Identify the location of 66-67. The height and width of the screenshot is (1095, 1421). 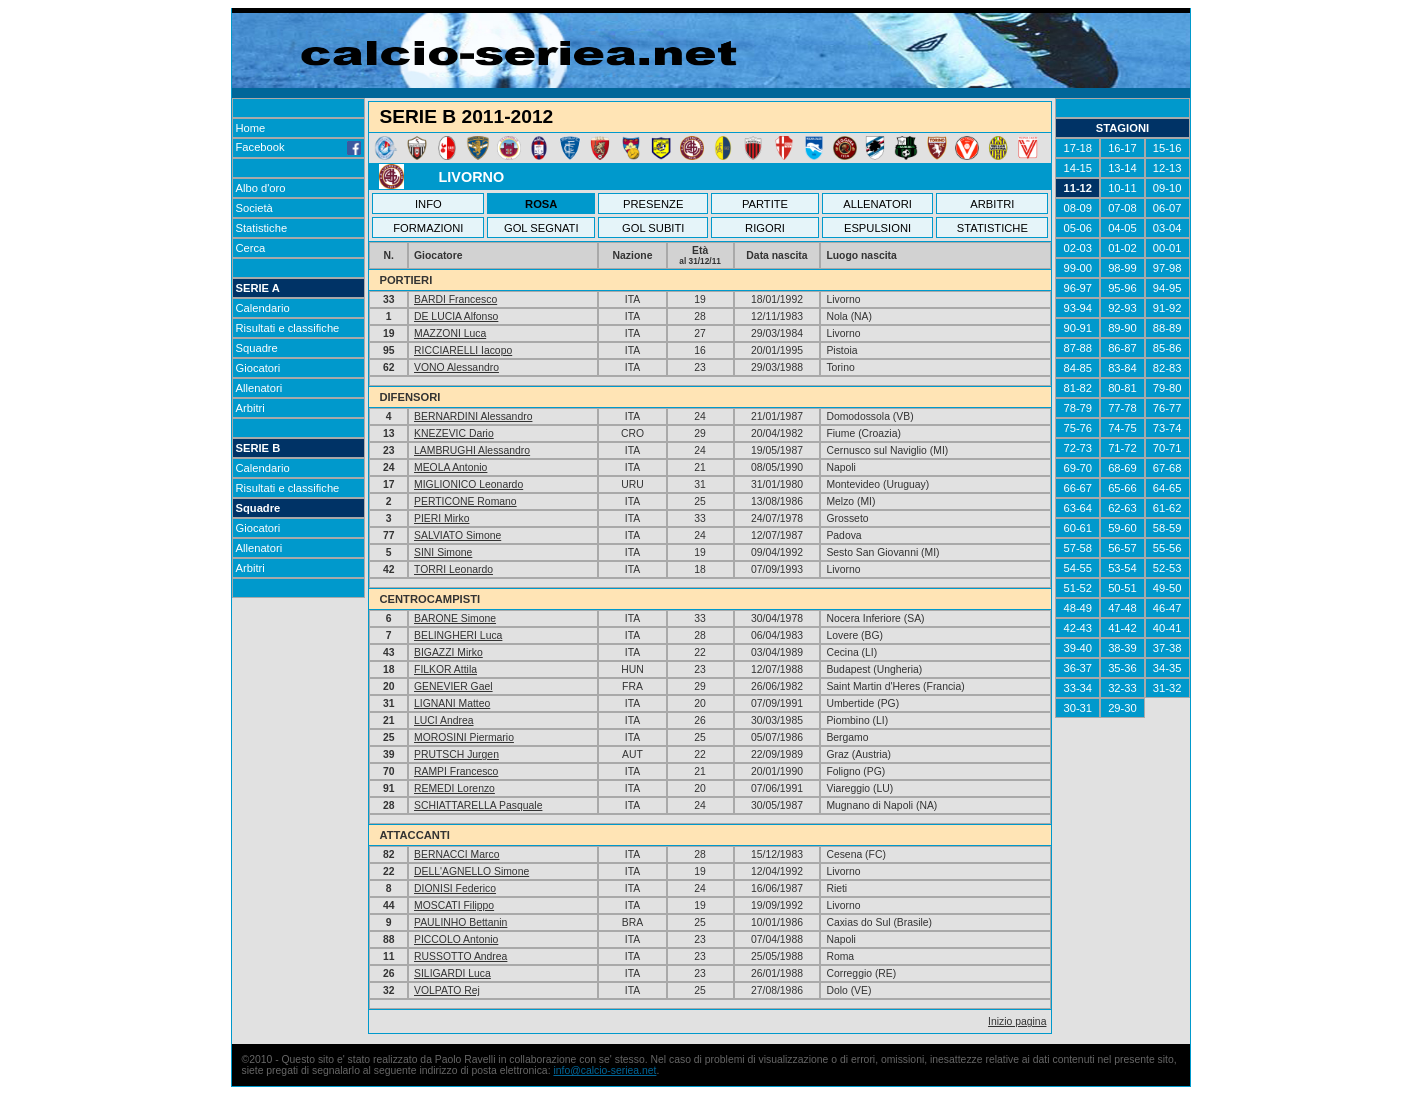
(1077, 488).